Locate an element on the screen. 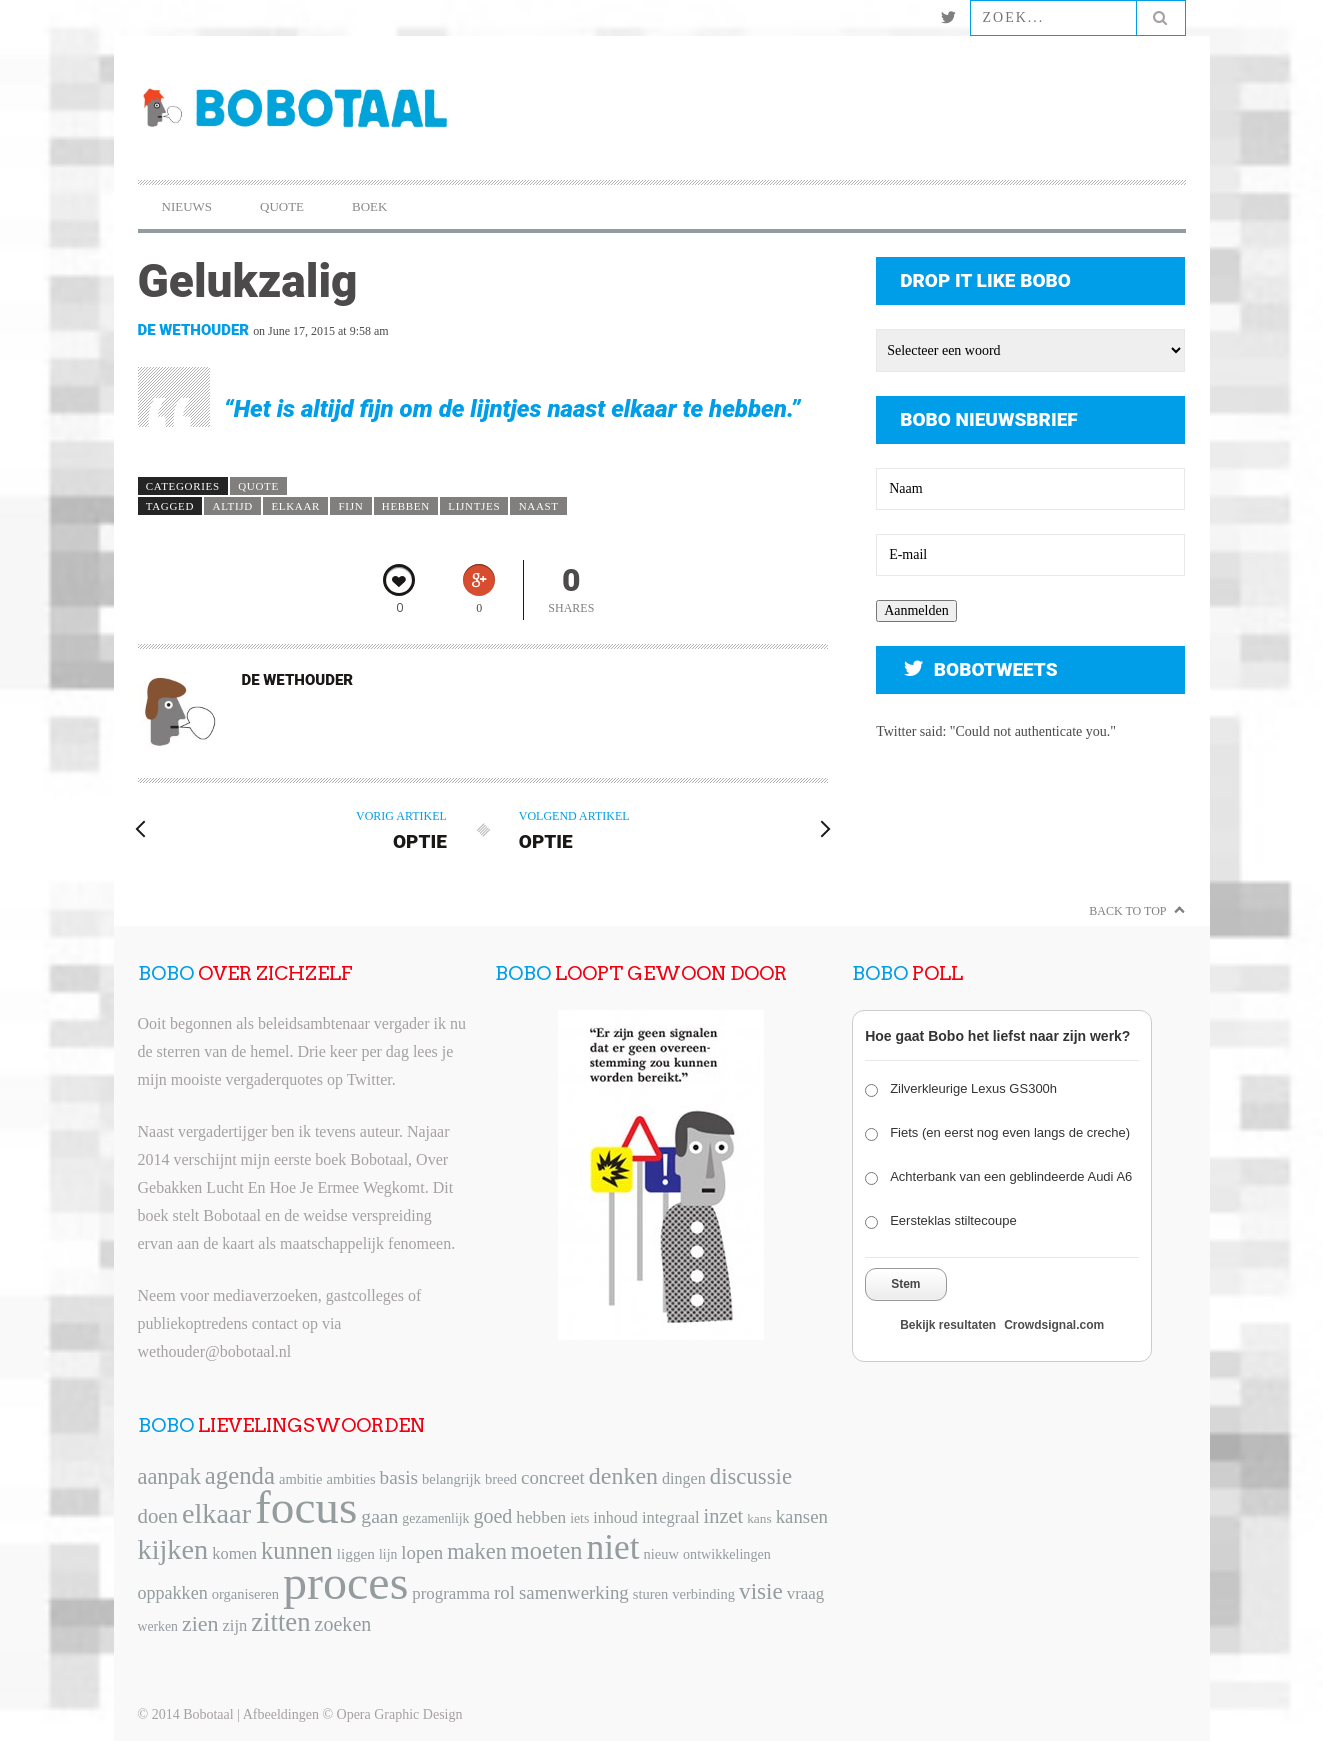 This screenshot has height=1741, width=1323. kijken is located at coordinates (173, 1549).